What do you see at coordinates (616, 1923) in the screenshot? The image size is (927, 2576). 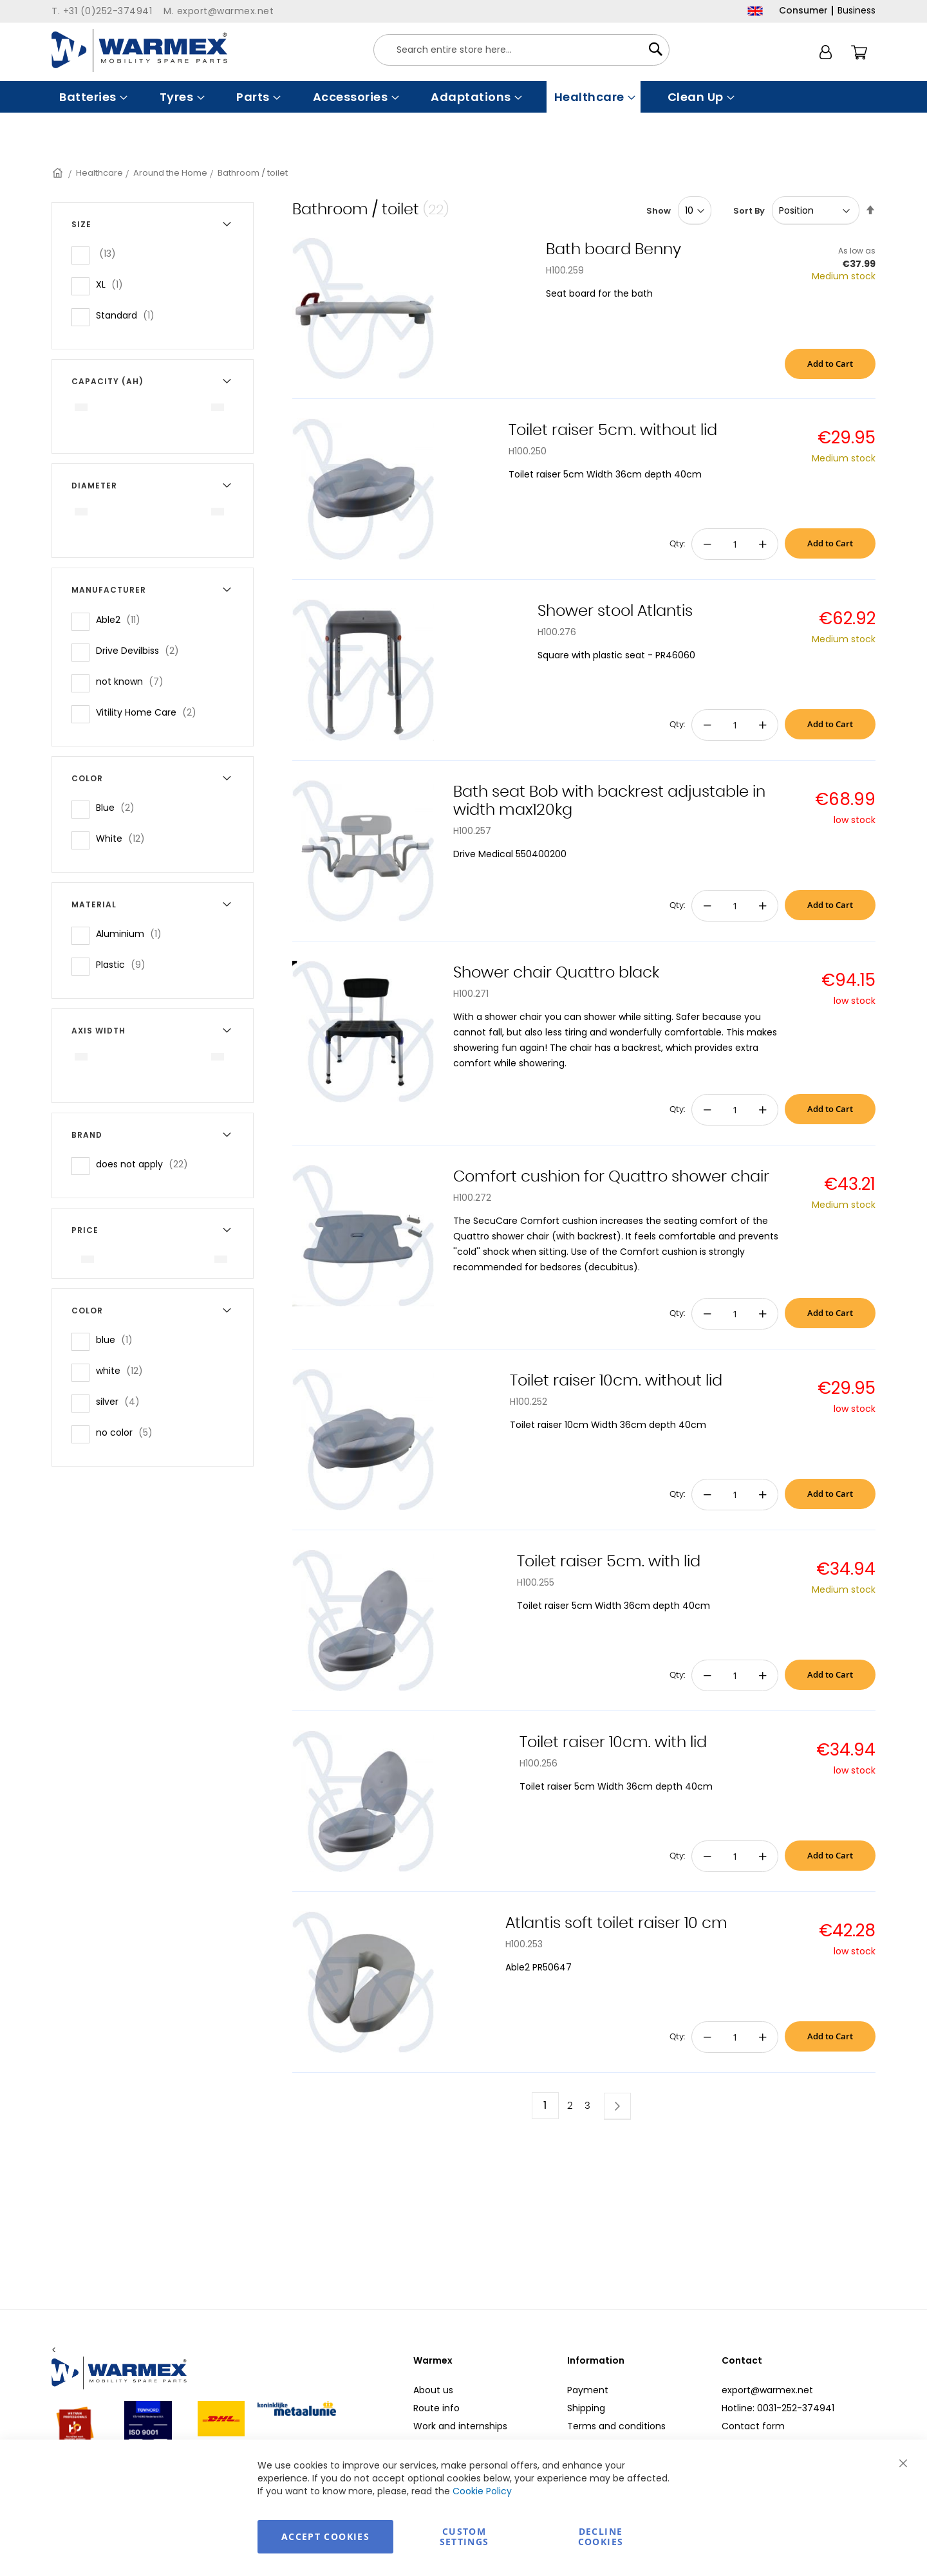 I see `Atlantis soft toilet raiser 10 cm` at bounding box center [616, 1923].